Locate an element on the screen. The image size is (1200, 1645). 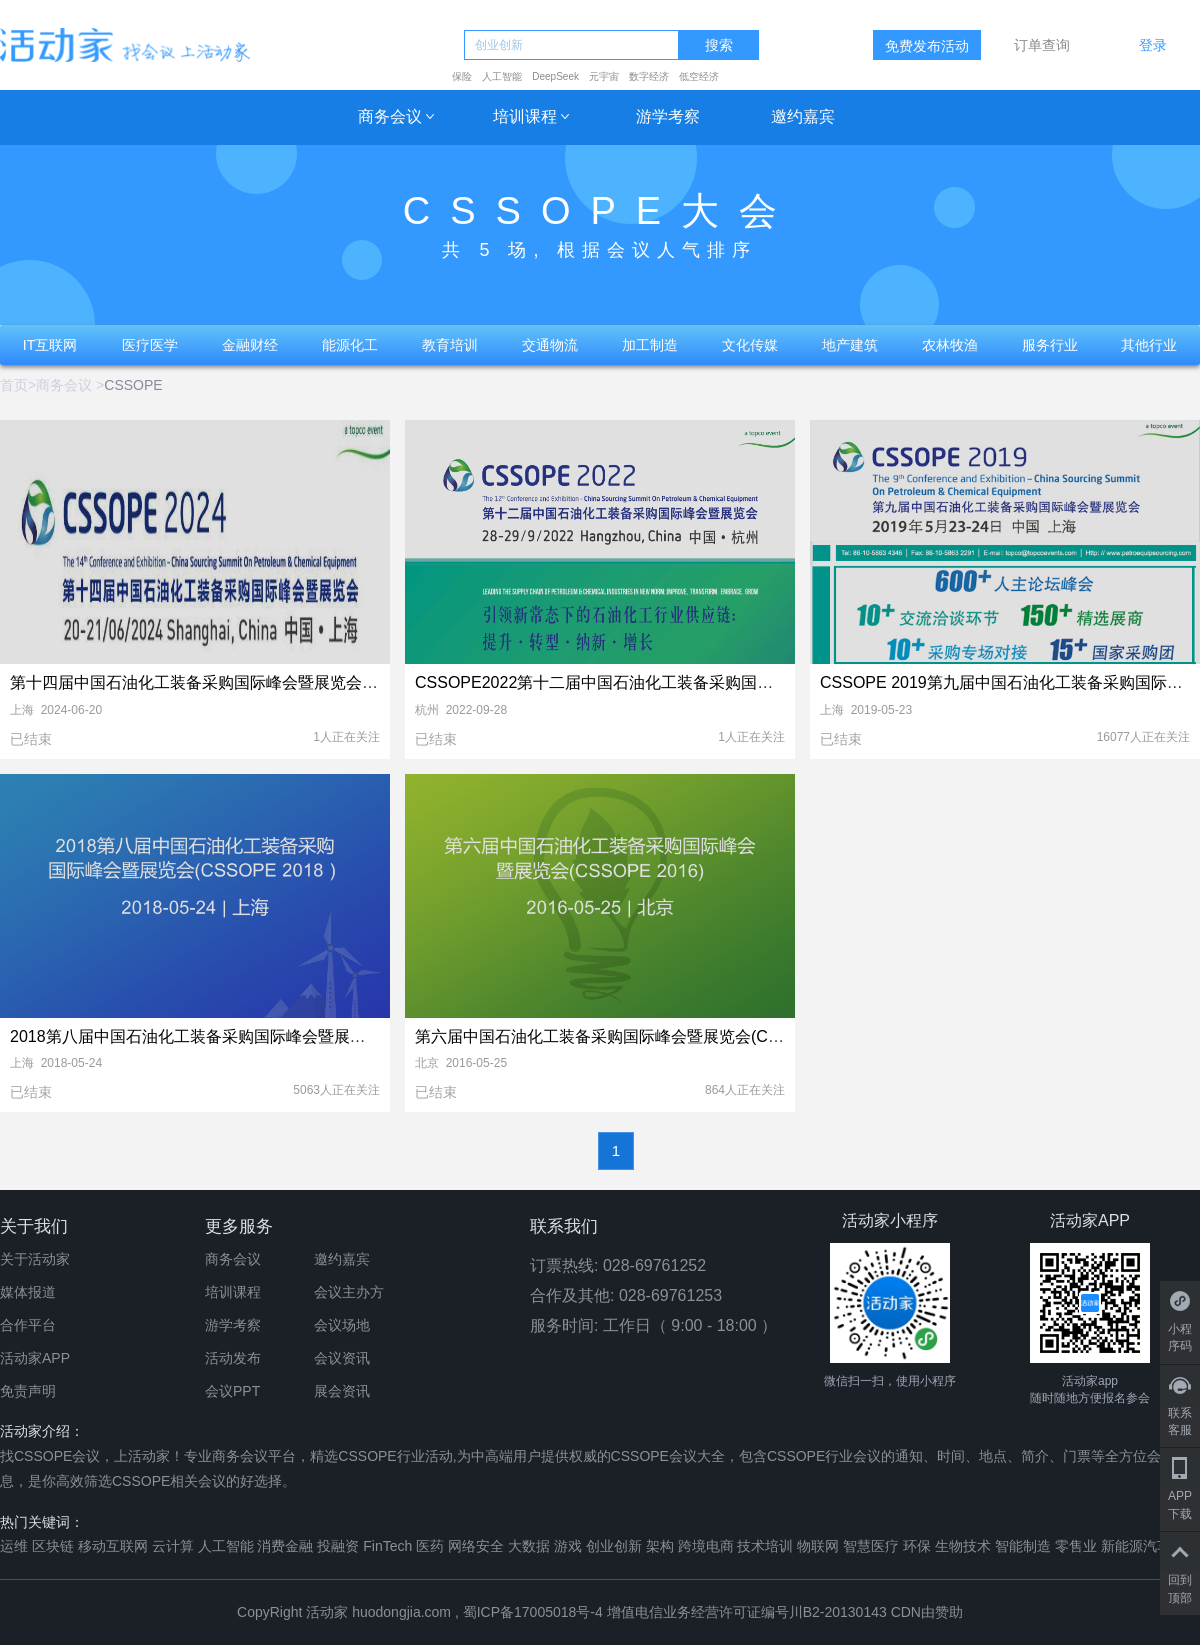
区块链 is located at coordinates (53, 1546).